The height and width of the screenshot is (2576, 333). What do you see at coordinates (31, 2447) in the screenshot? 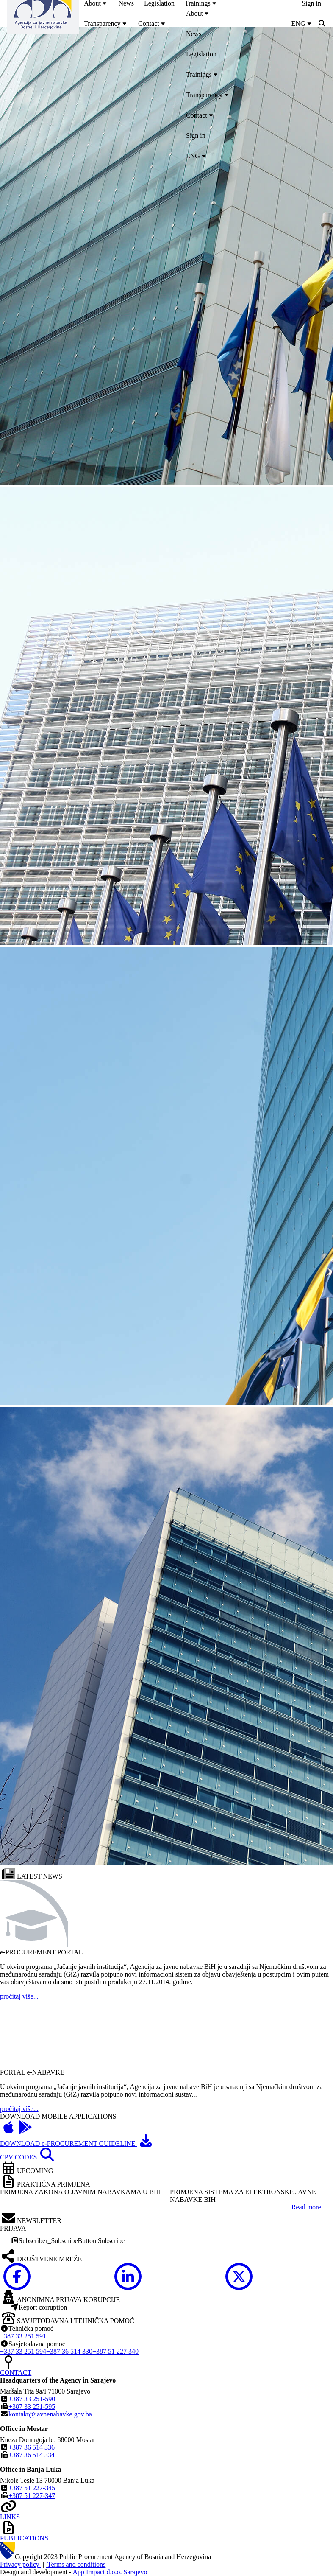
I see `+387 36 514 336` at bounding box center [31, 2447].